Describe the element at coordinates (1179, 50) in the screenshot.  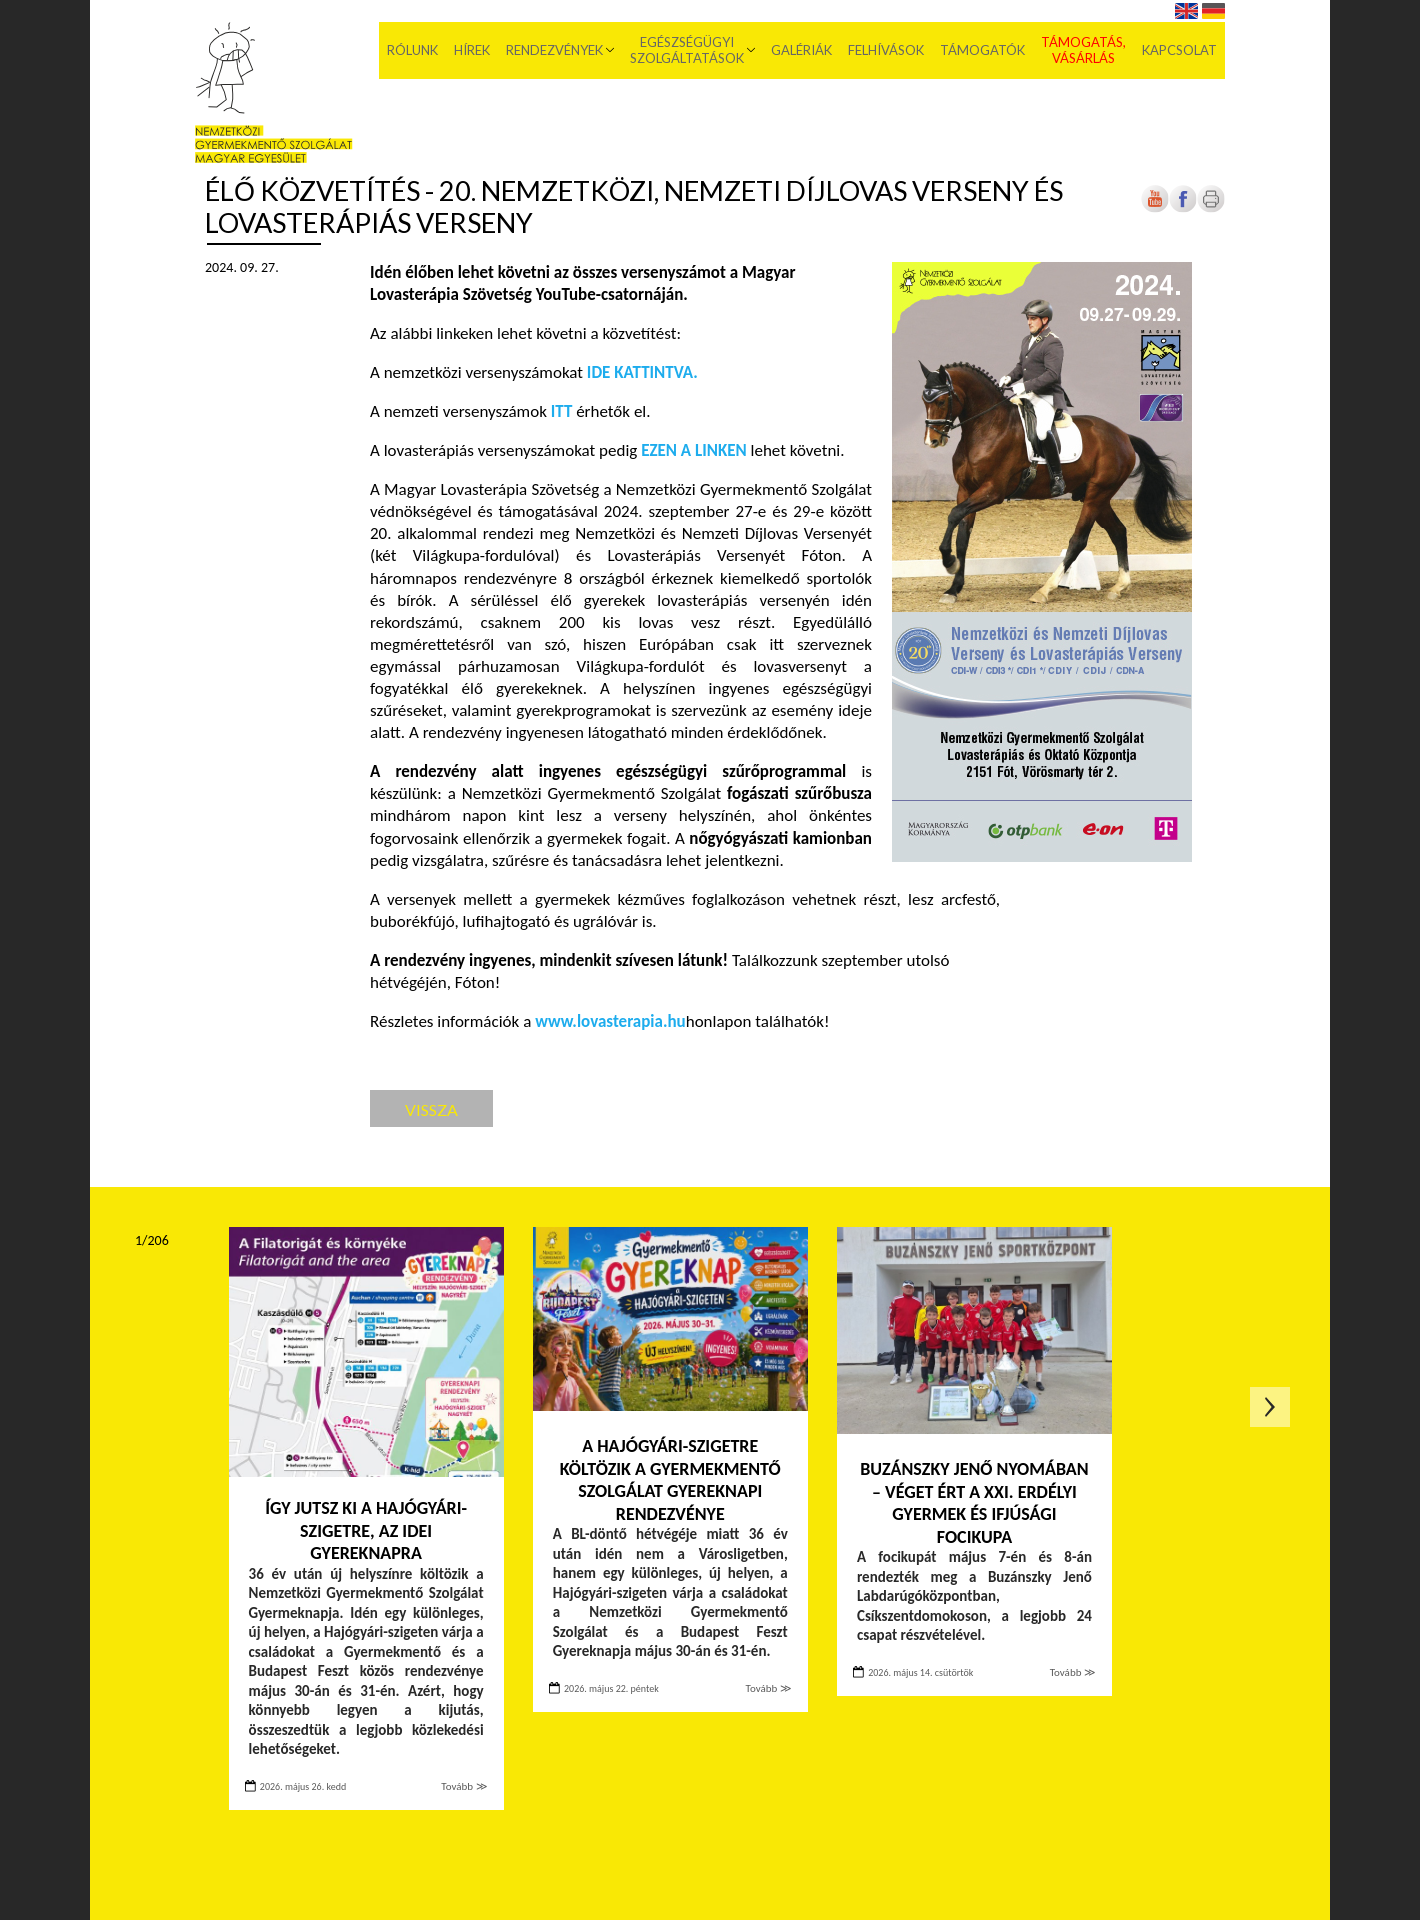
I see `Kapcsolat [menuitem]` at that location.